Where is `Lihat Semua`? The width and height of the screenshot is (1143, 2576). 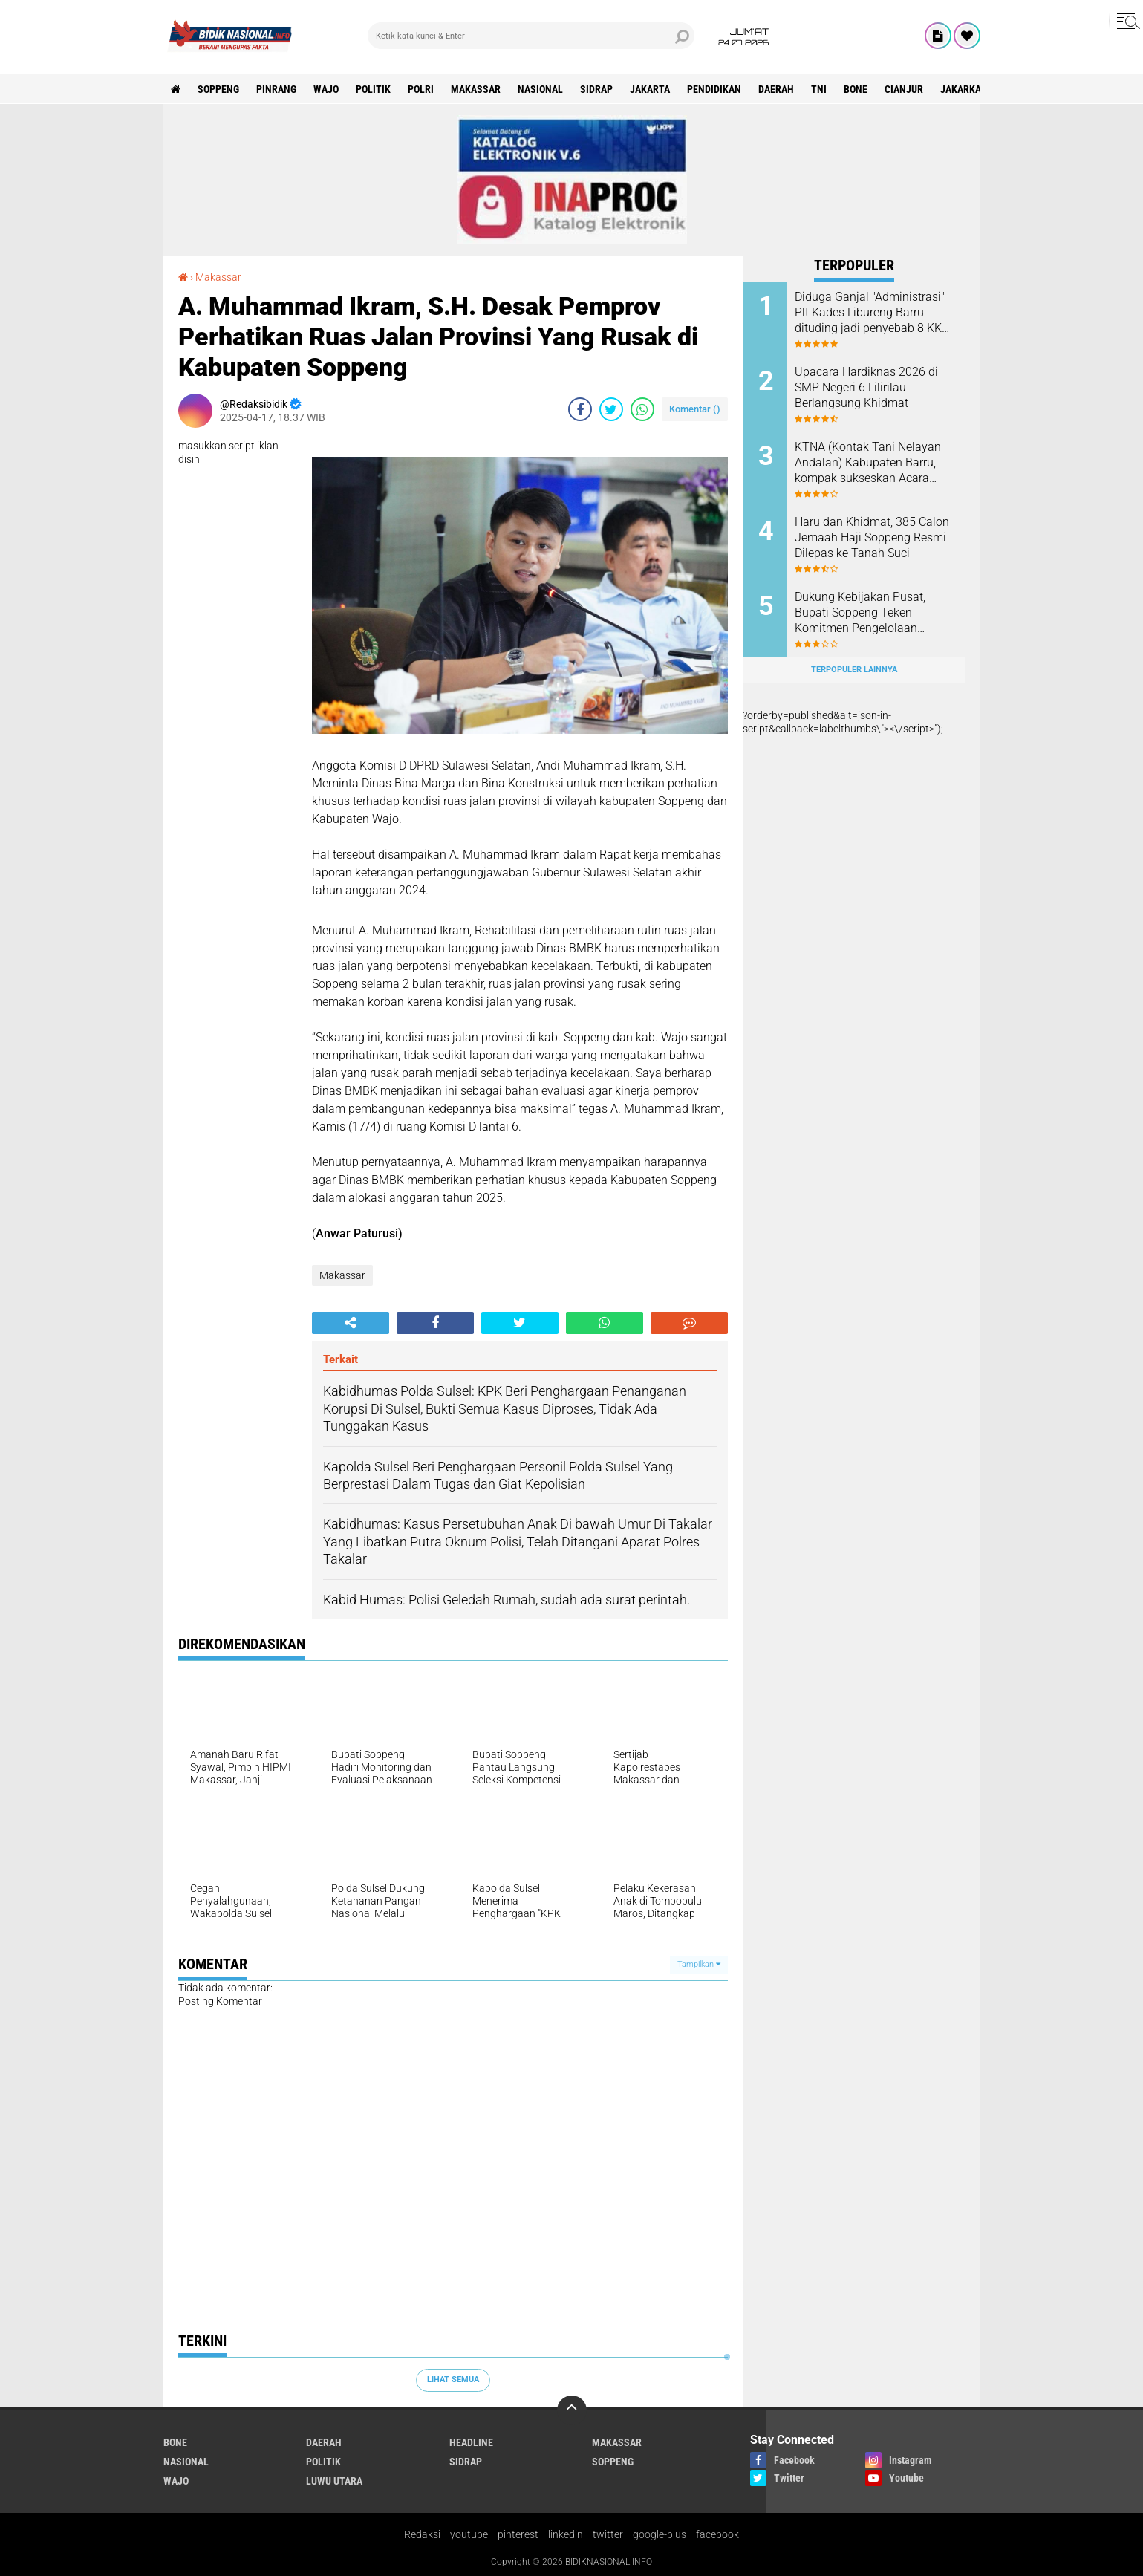 Lihat Semua is located at coordinates (453, 2379).